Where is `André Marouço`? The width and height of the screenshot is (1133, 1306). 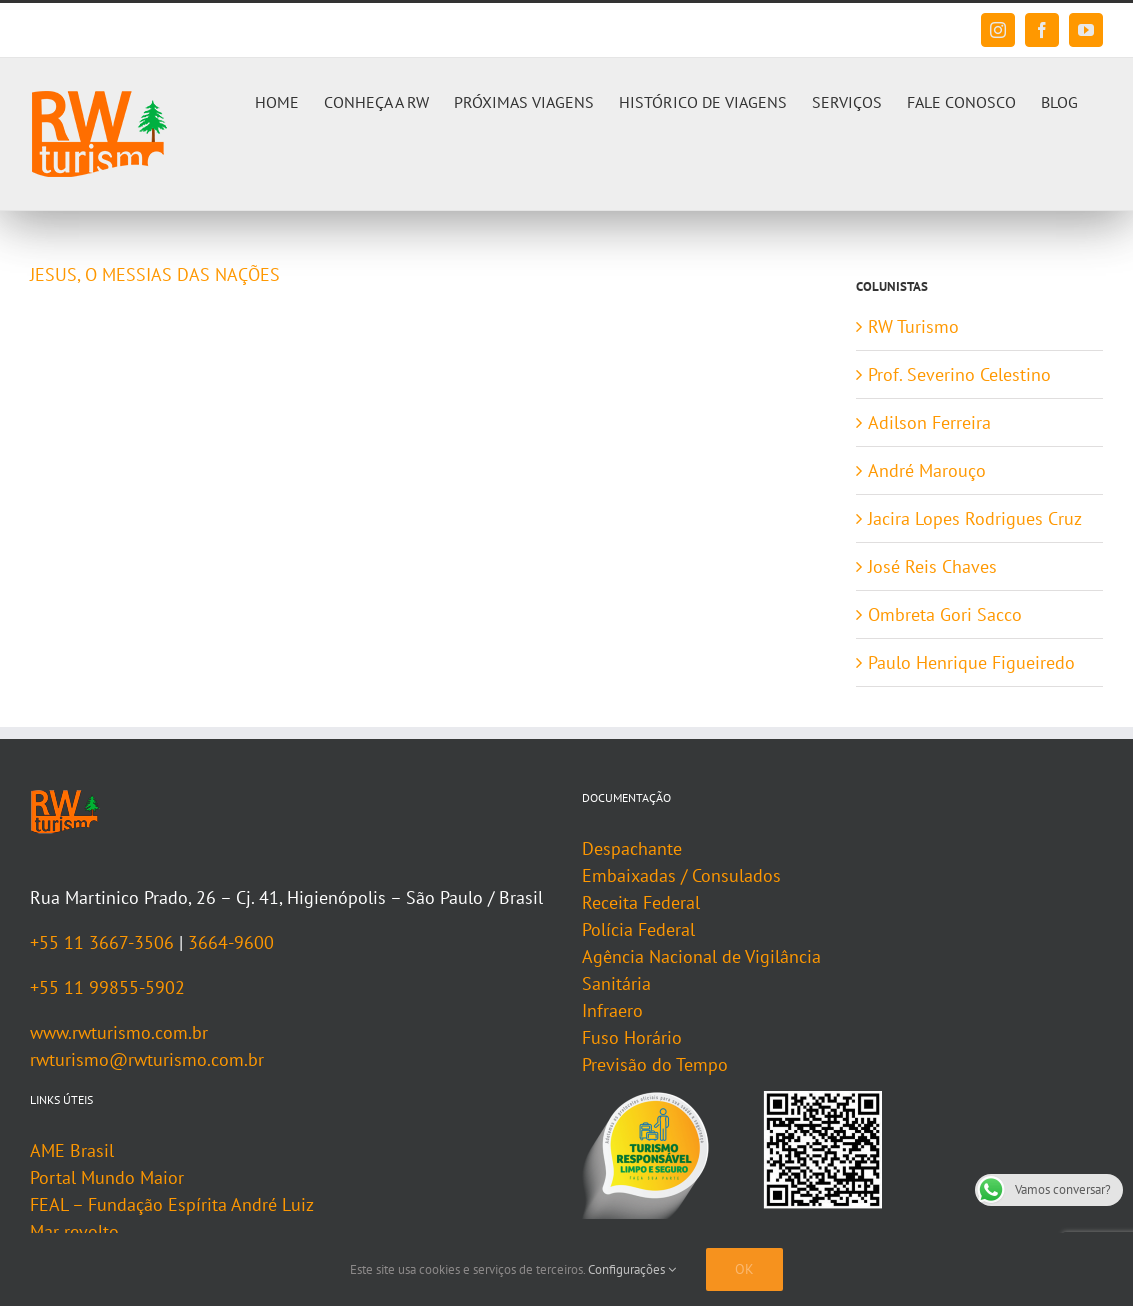 André Marouço is located at coordinates (927, 470).